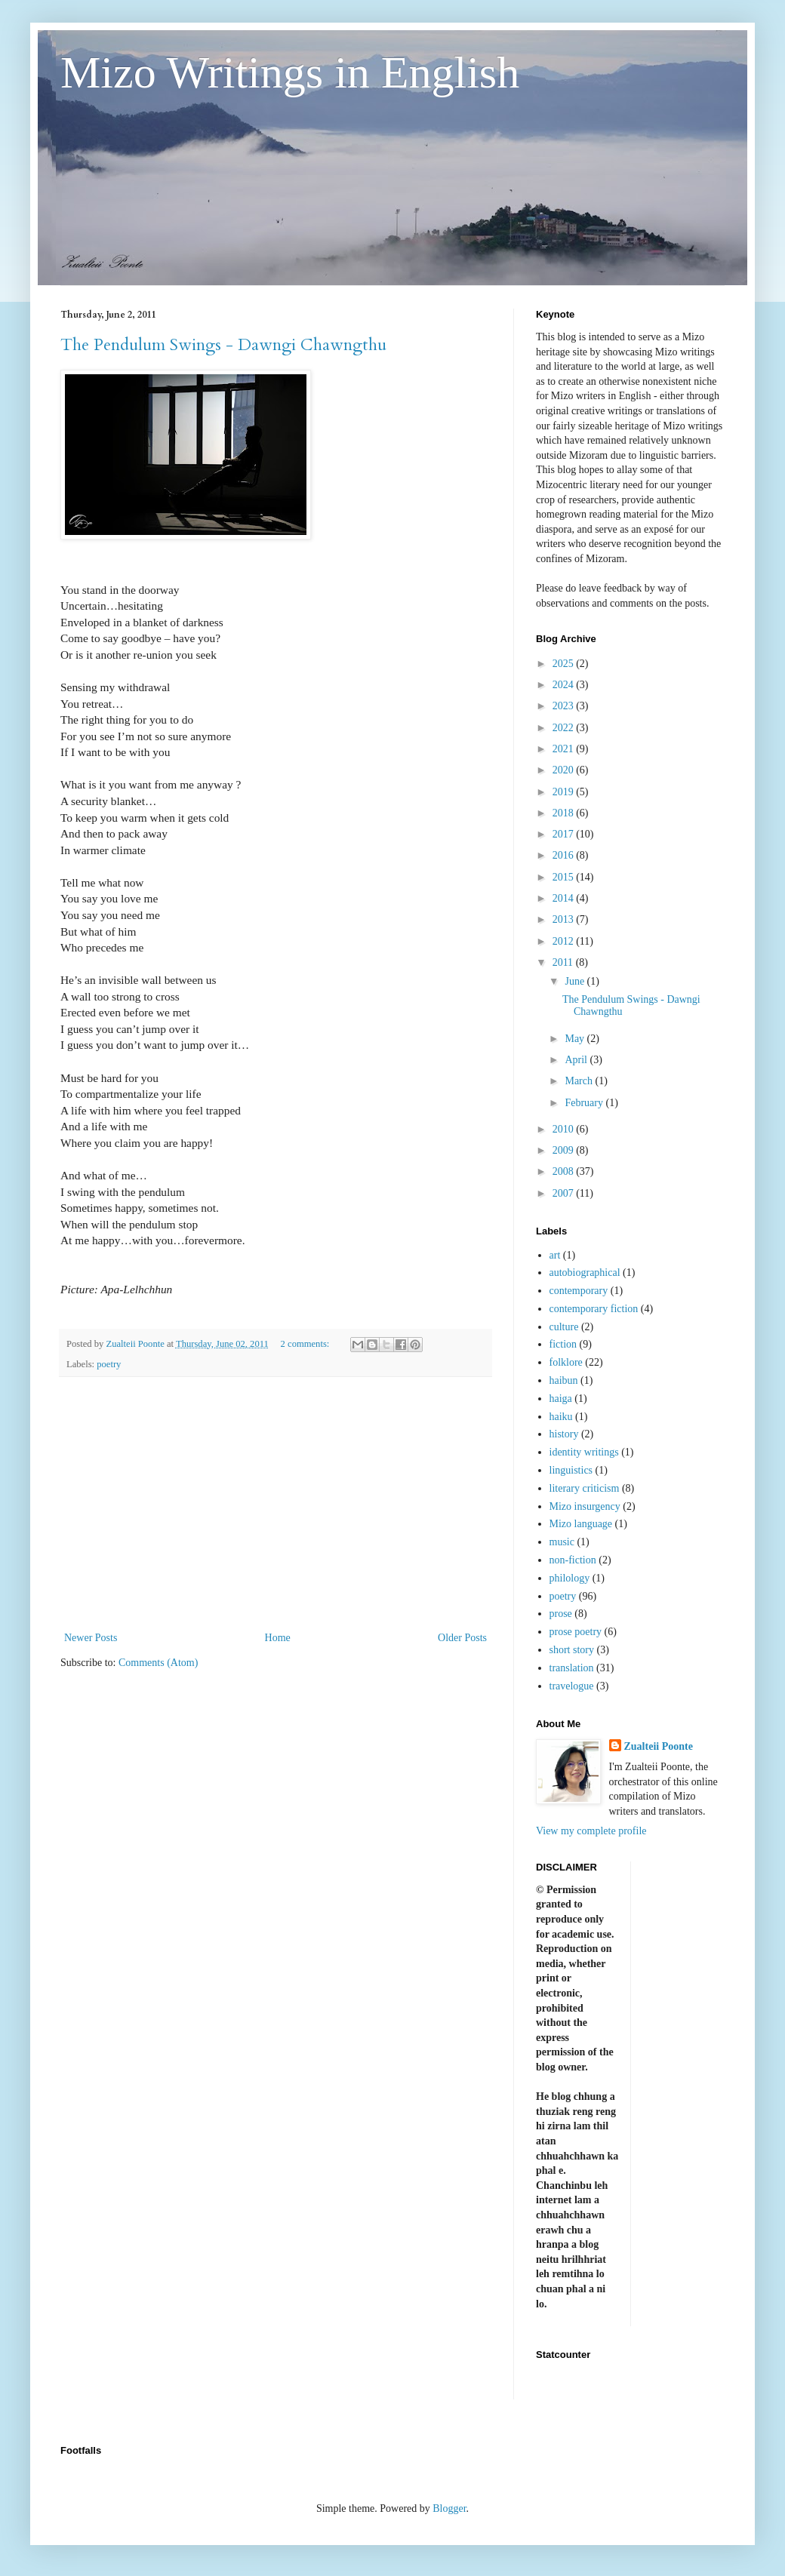 The image size is (785, 2576). Describe the element at coordinates (449, 2508) in the screenshot. I see `Blogger` at that location.